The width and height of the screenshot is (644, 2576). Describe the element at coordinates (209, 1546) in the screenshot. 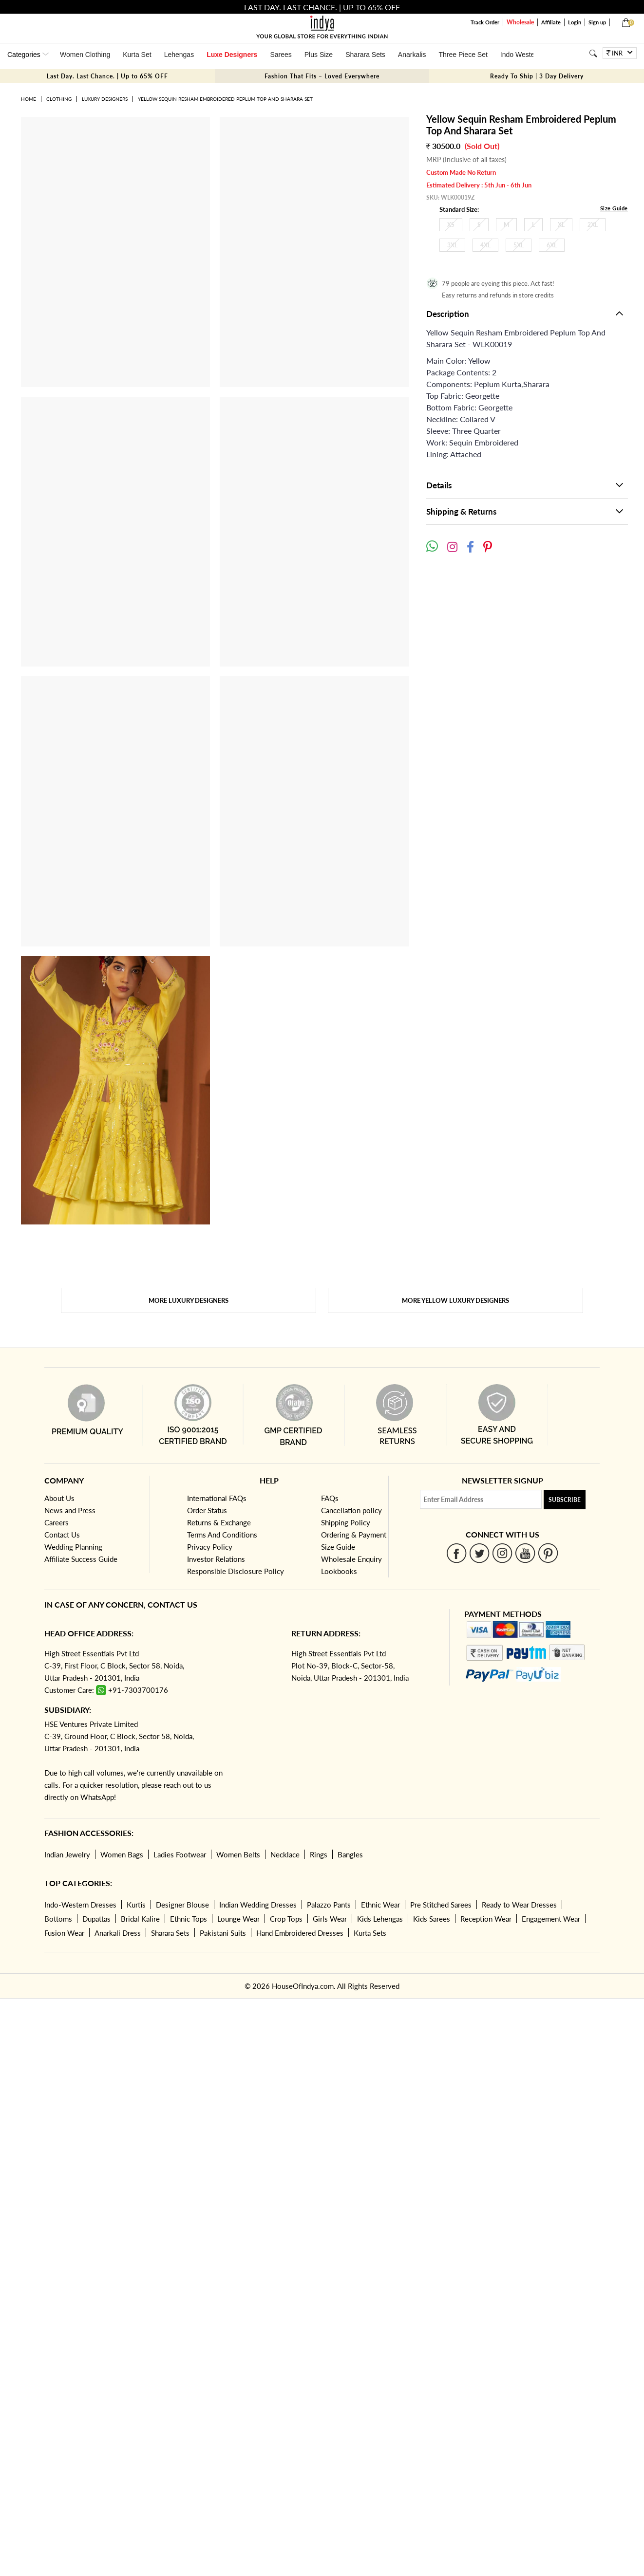

I see `Privacy Policy` at that location.